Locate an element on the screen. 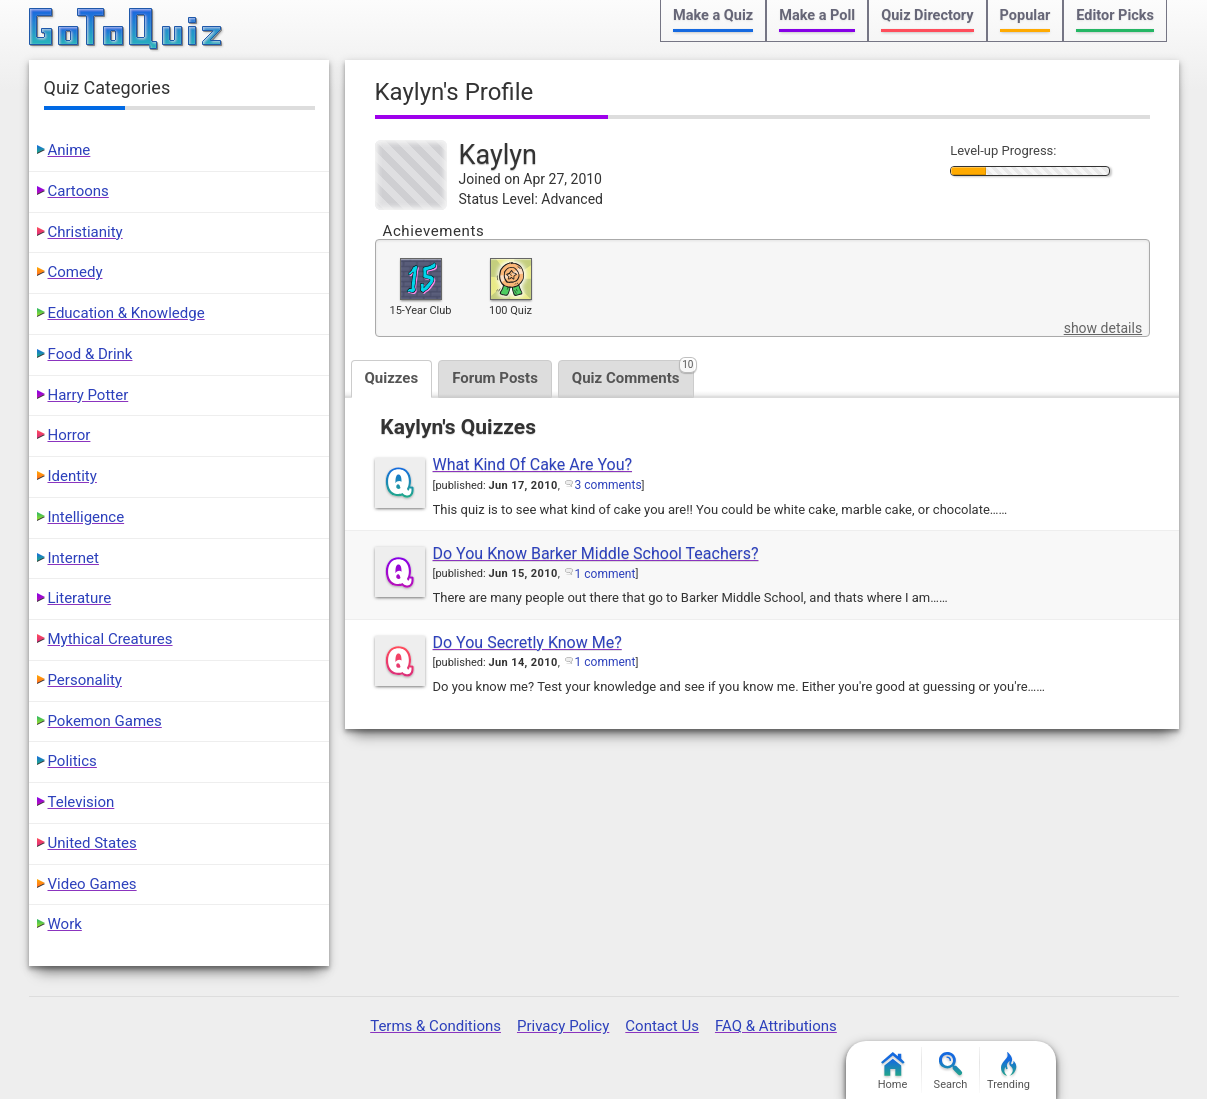 This screenshot has width=1207, height=1099. Quiz Comments is located at coordinates (633, 373).